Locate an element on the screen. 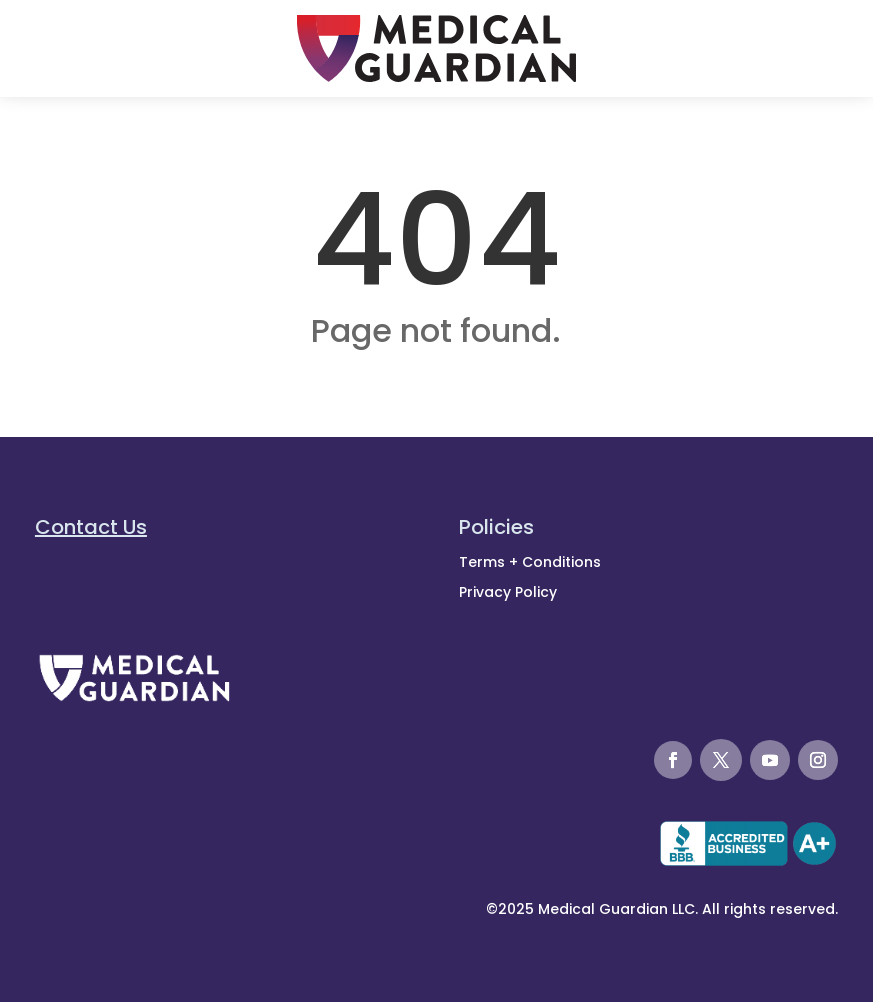 The width and height of the screenshot is (873, 1002). Terms + Conditions is located at coordinates (530, 562).